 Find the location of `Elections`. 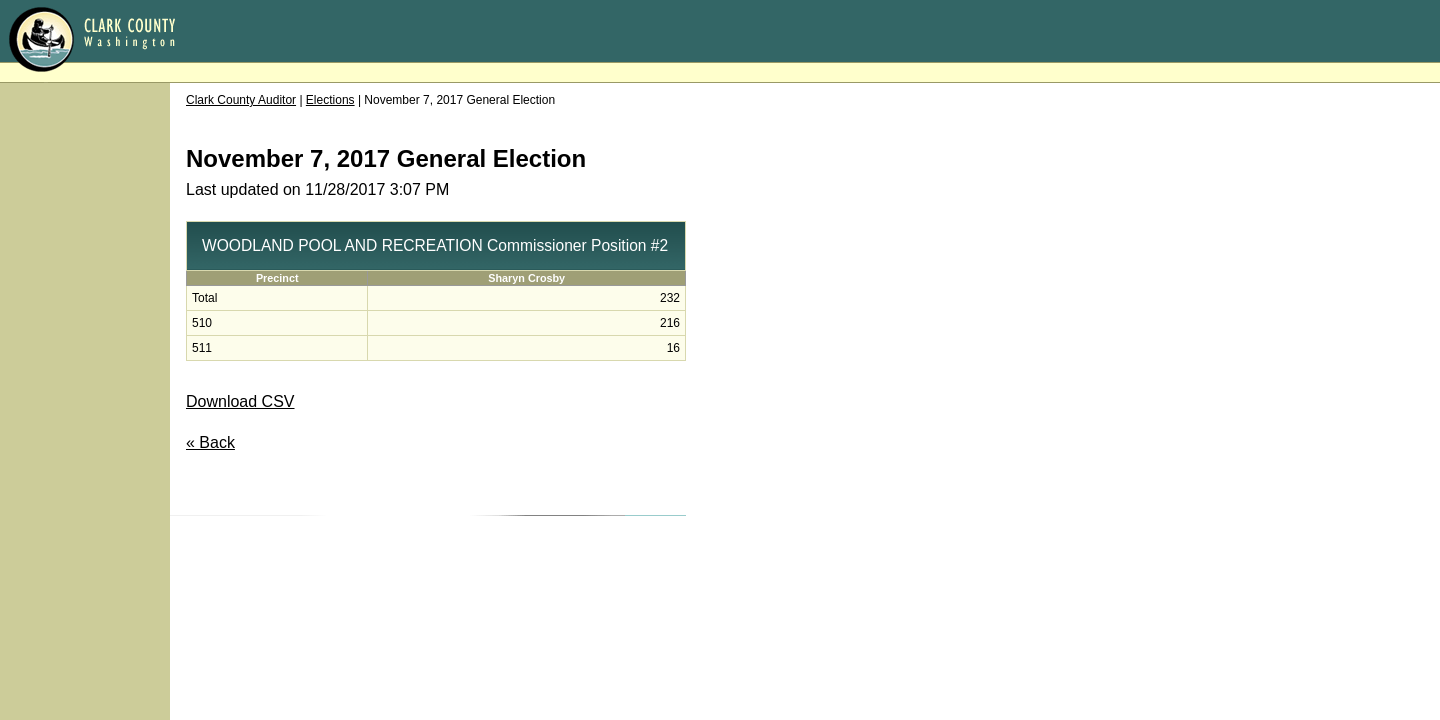

Elections is located at coordinates (330, 100).